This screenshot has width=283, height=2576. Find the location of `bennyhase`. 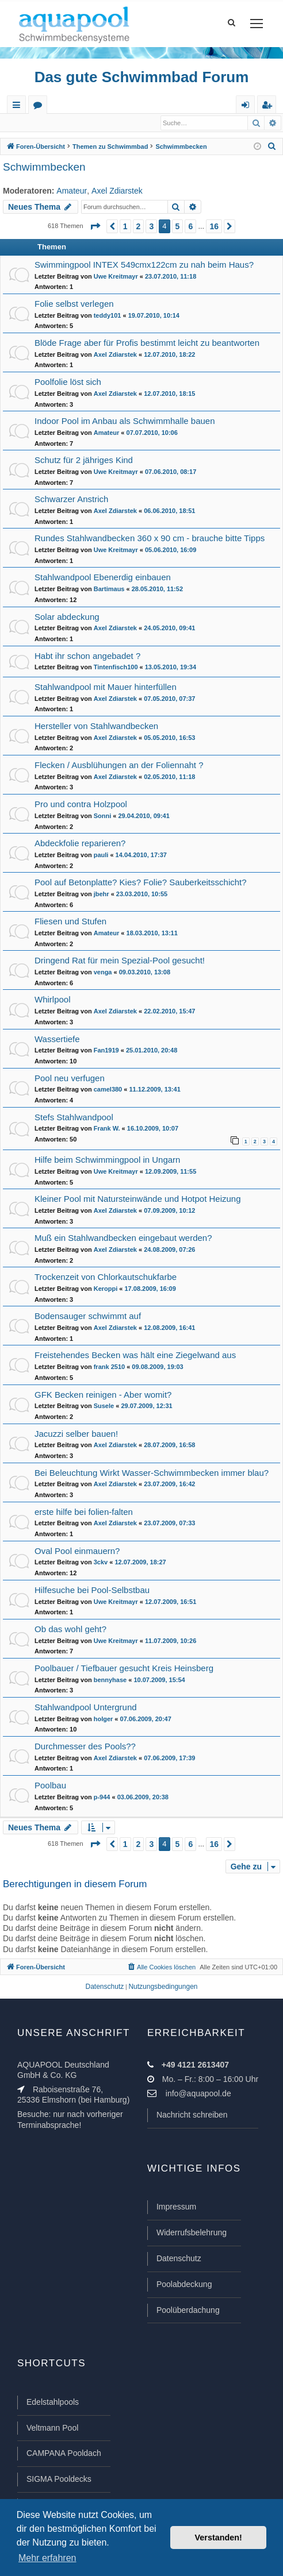

bennyhase is located at coordinates (110, 1680).